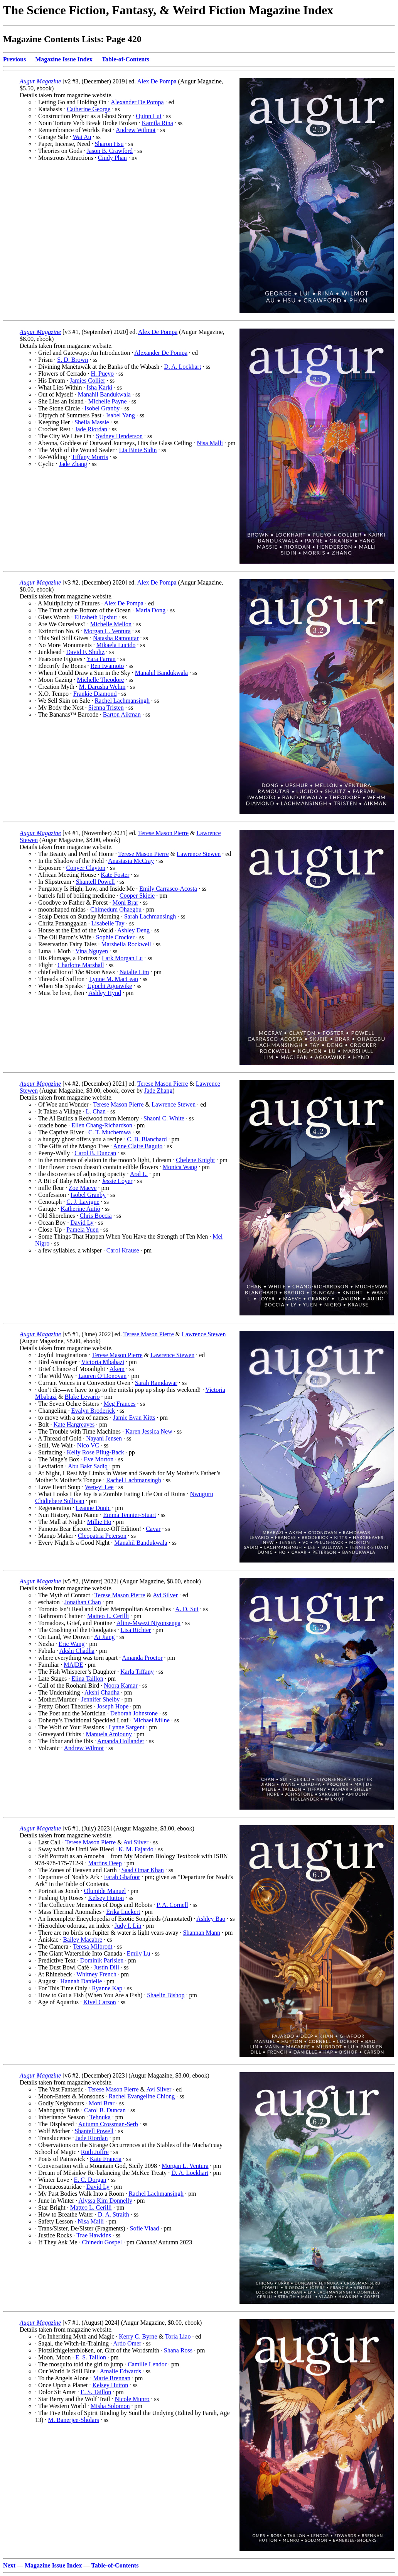 This screenshot has width=398, height=2576. What do you see at coordinates (102, 686) in the screenshot?
I see `M. Darusha Wehm` at bounding box center [102, 686].